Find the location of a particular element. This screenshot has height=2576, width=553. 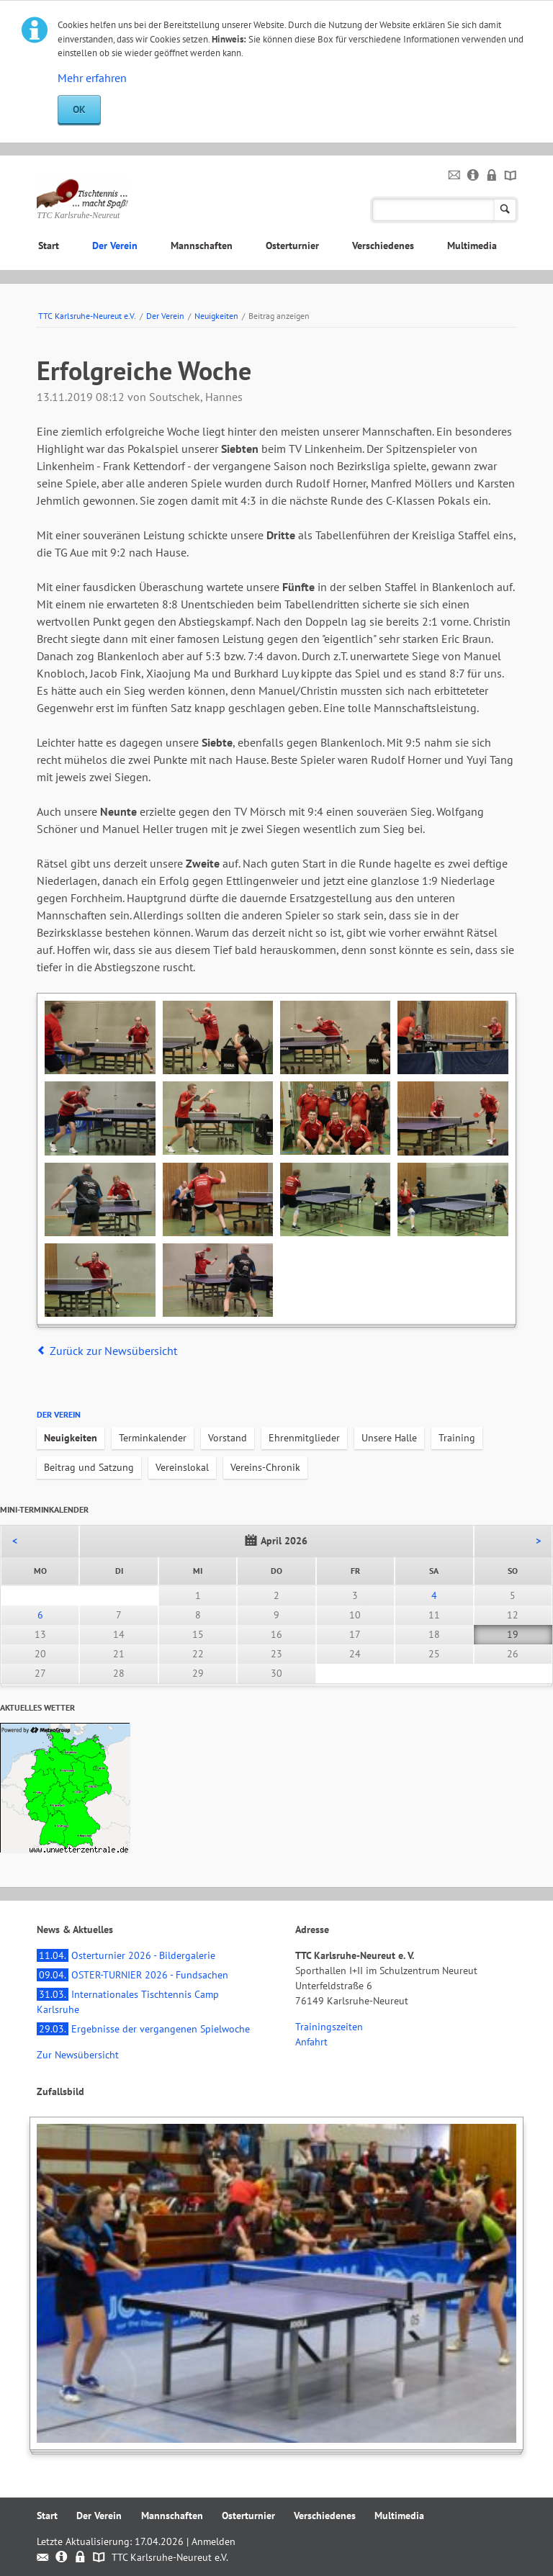

Vorstand is located at coordinates (227, 1437).